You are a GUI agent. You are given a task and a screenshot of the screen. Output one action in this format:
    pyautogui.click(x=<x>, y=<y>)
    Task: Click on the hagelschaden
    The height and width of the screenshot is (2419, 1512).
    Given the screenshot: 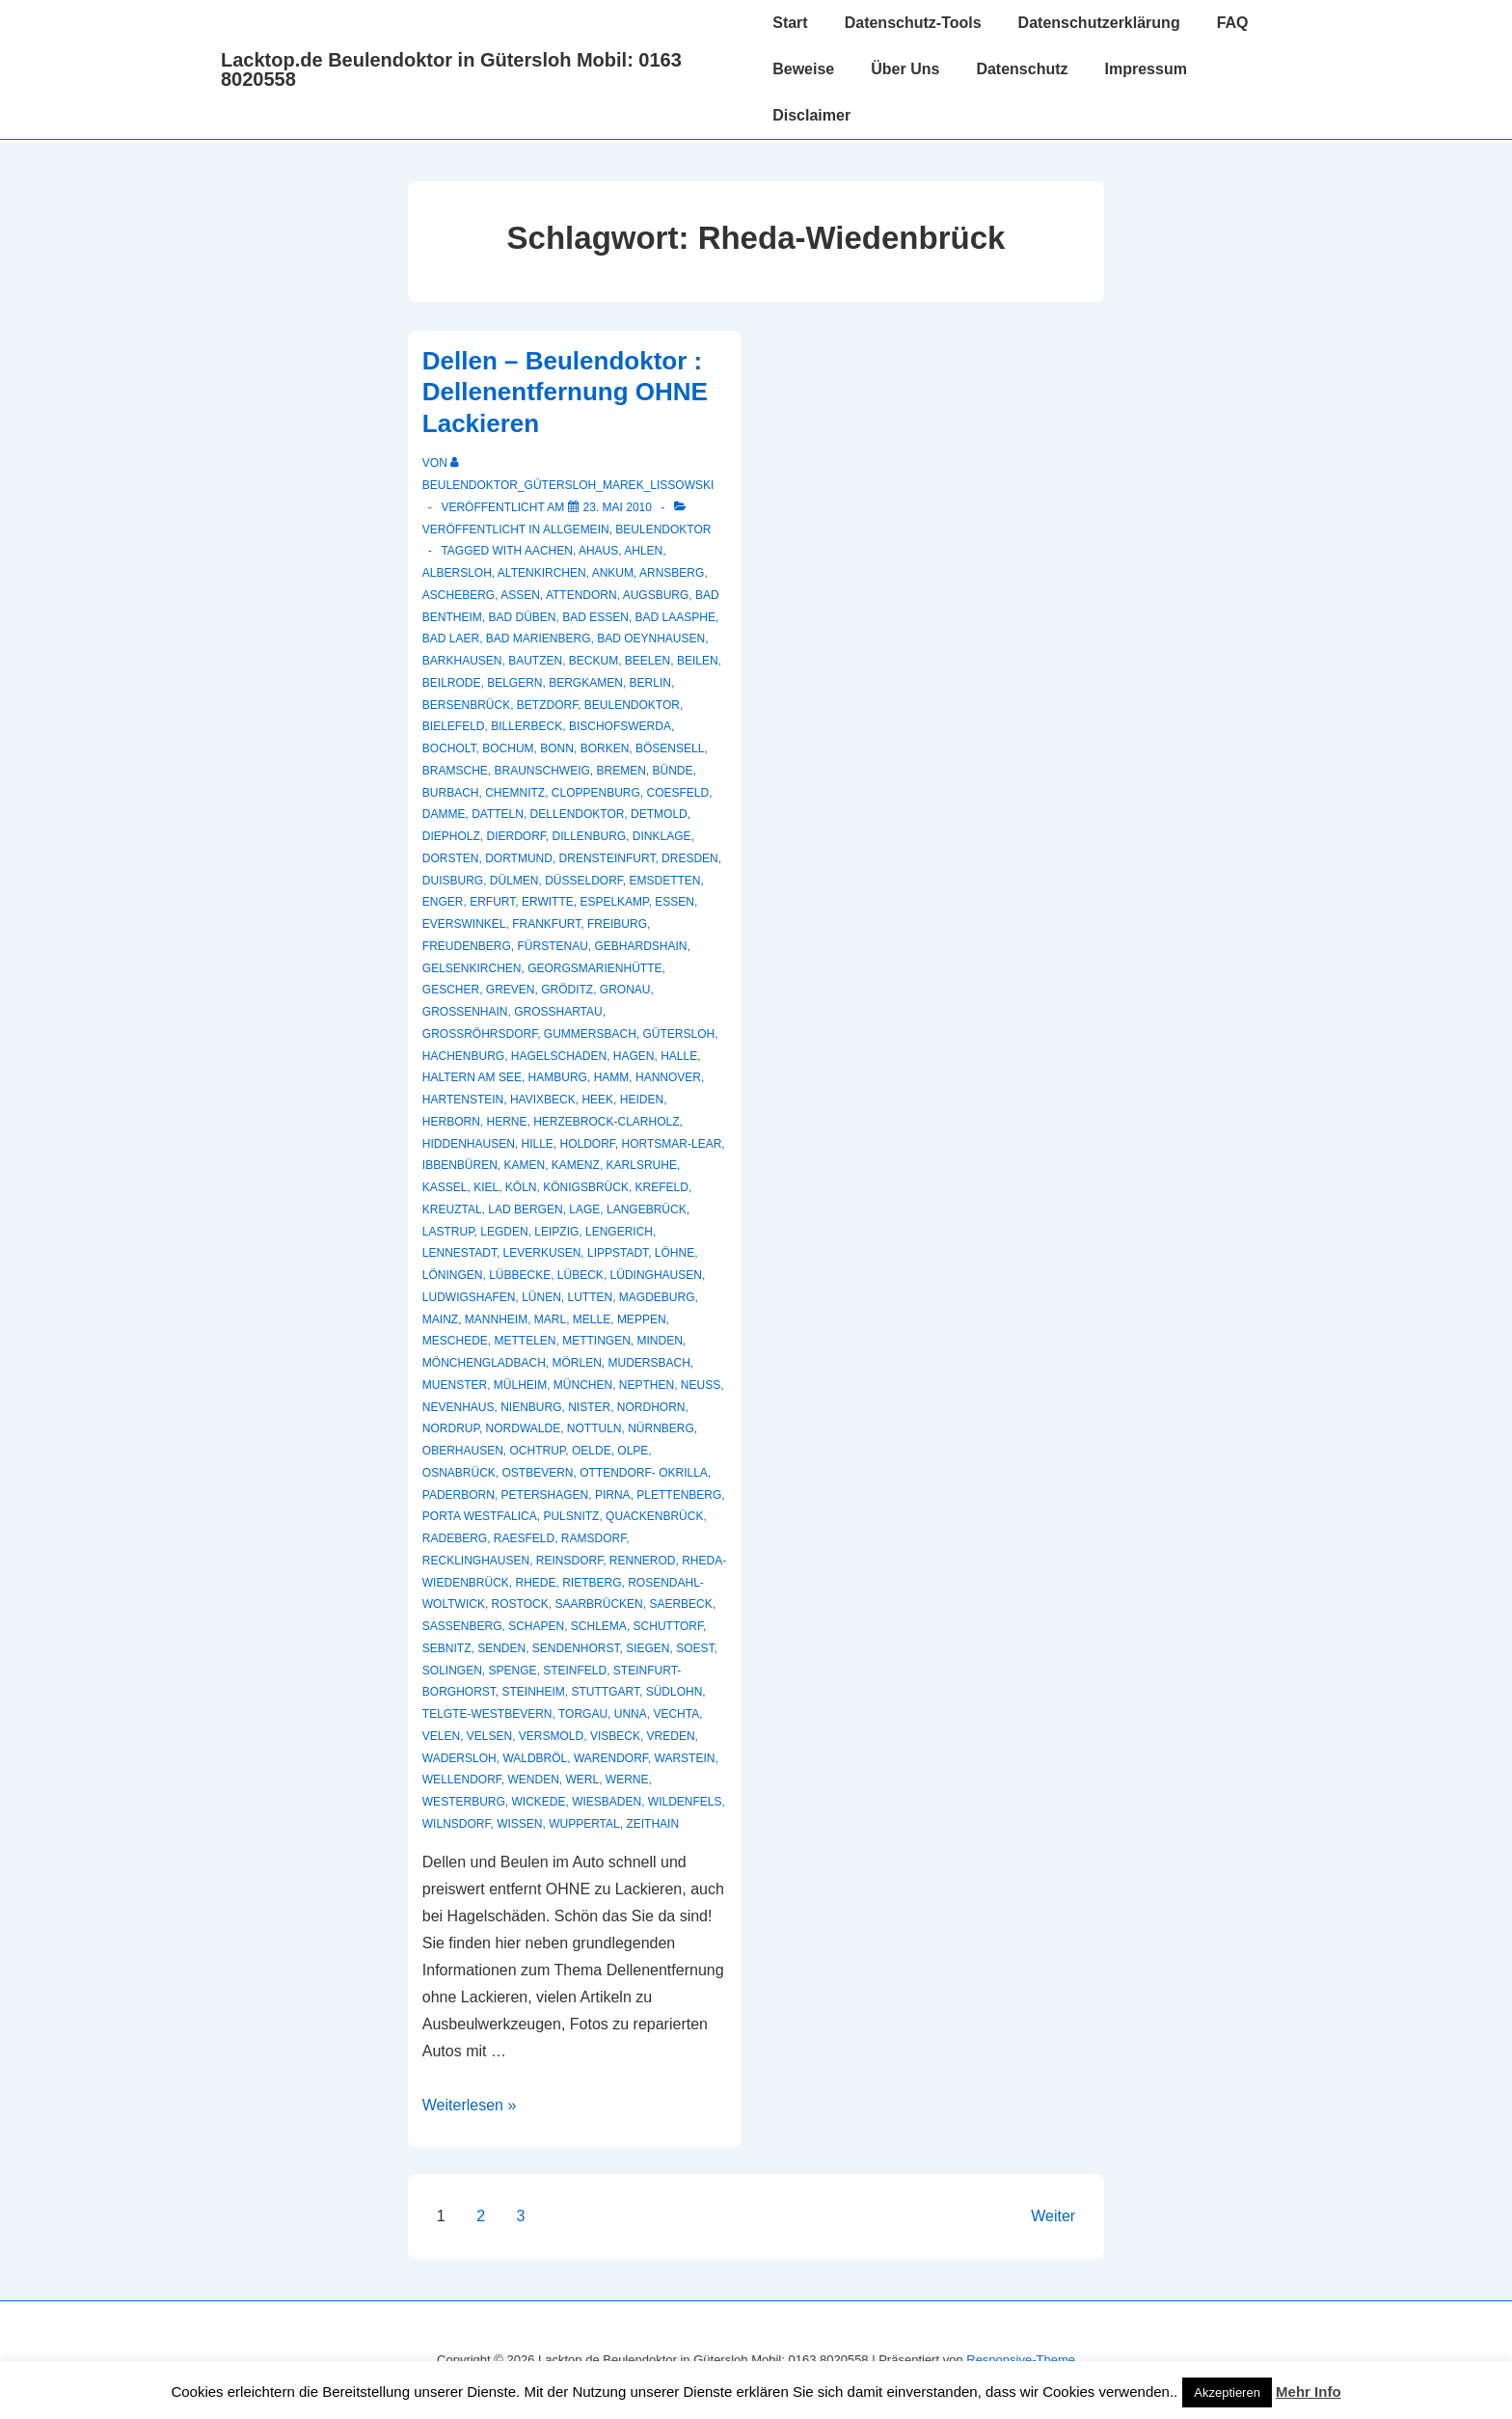 What is the action you would take?
    pyautogui.click(x=559, y=1056)
    